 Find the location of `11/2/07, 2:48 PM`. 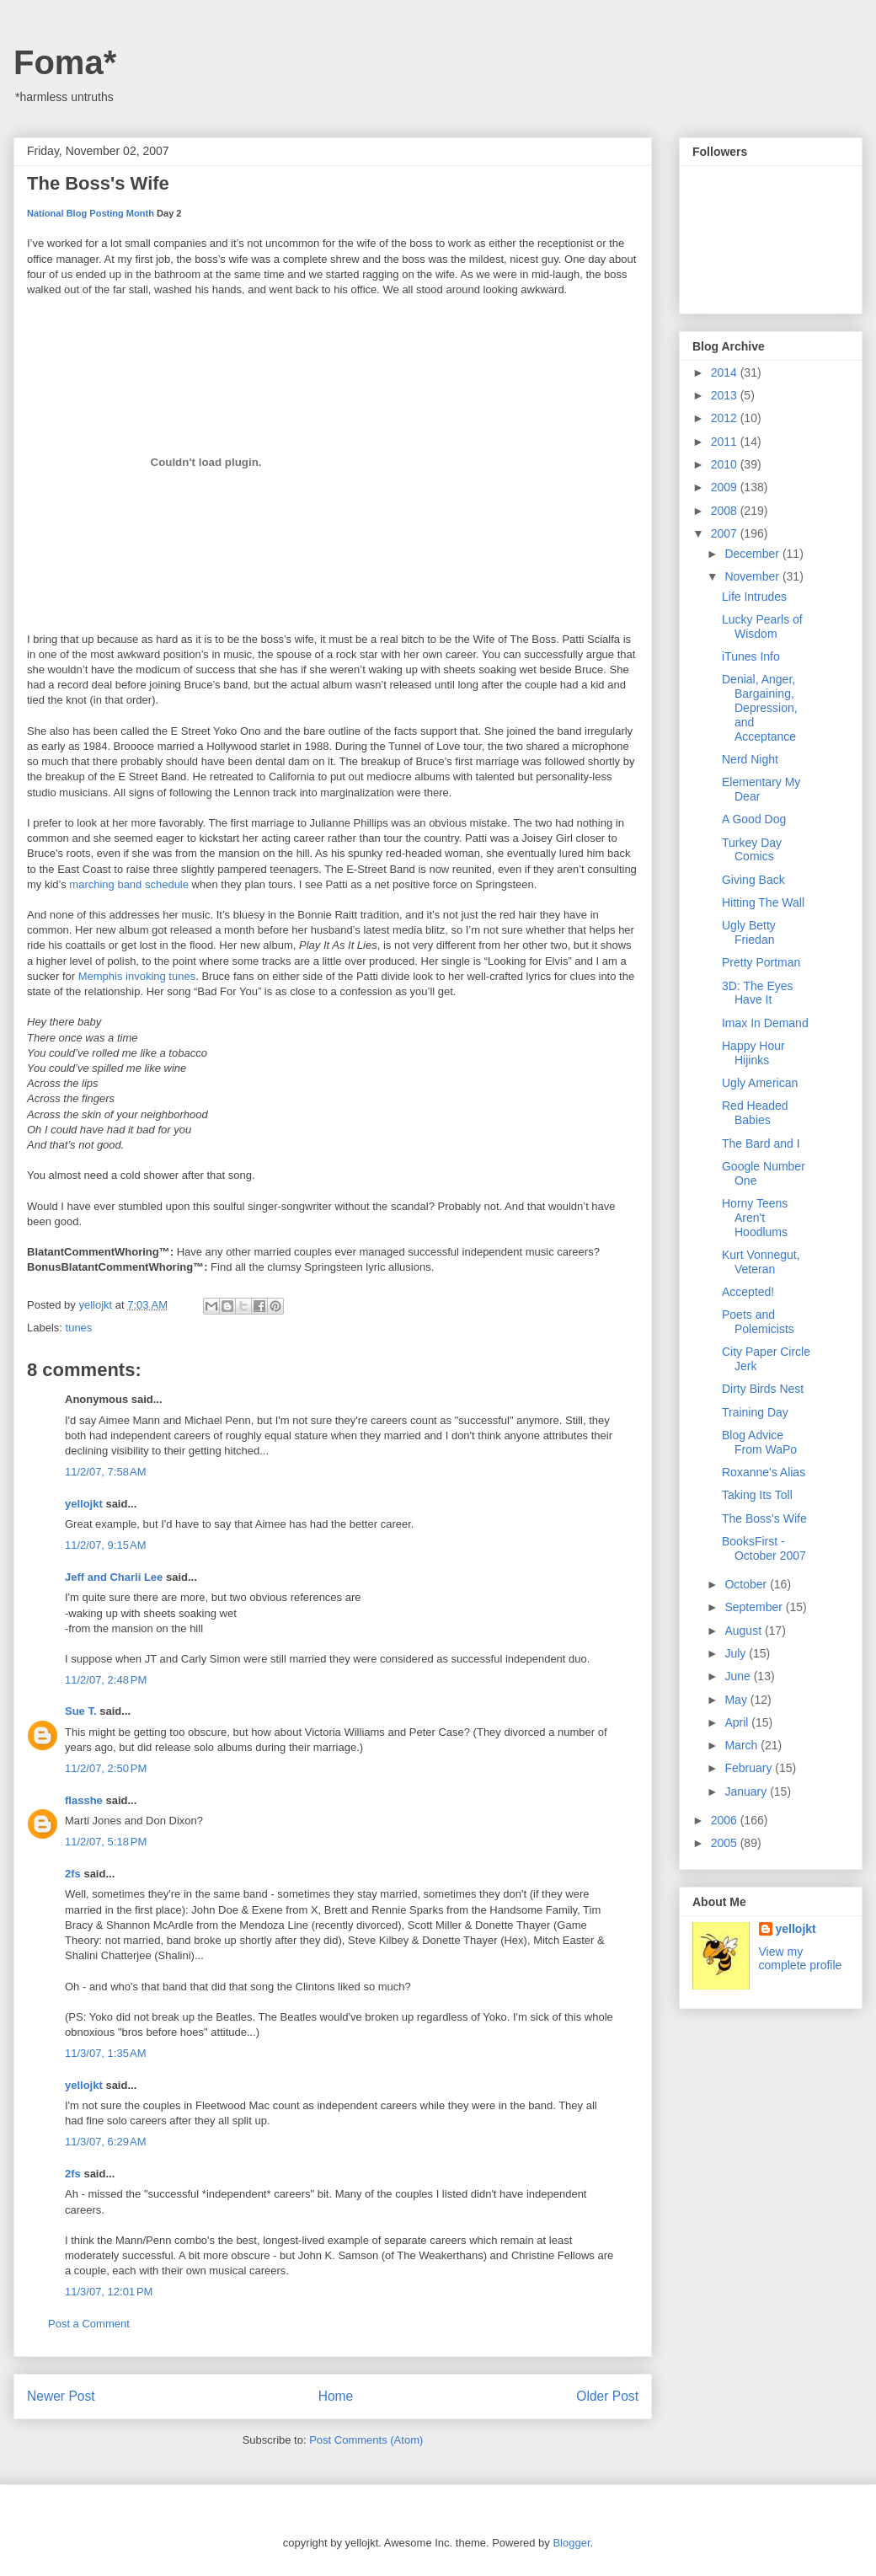

11/2/07, 2:48 PM is located at coordinates (106, 1680).